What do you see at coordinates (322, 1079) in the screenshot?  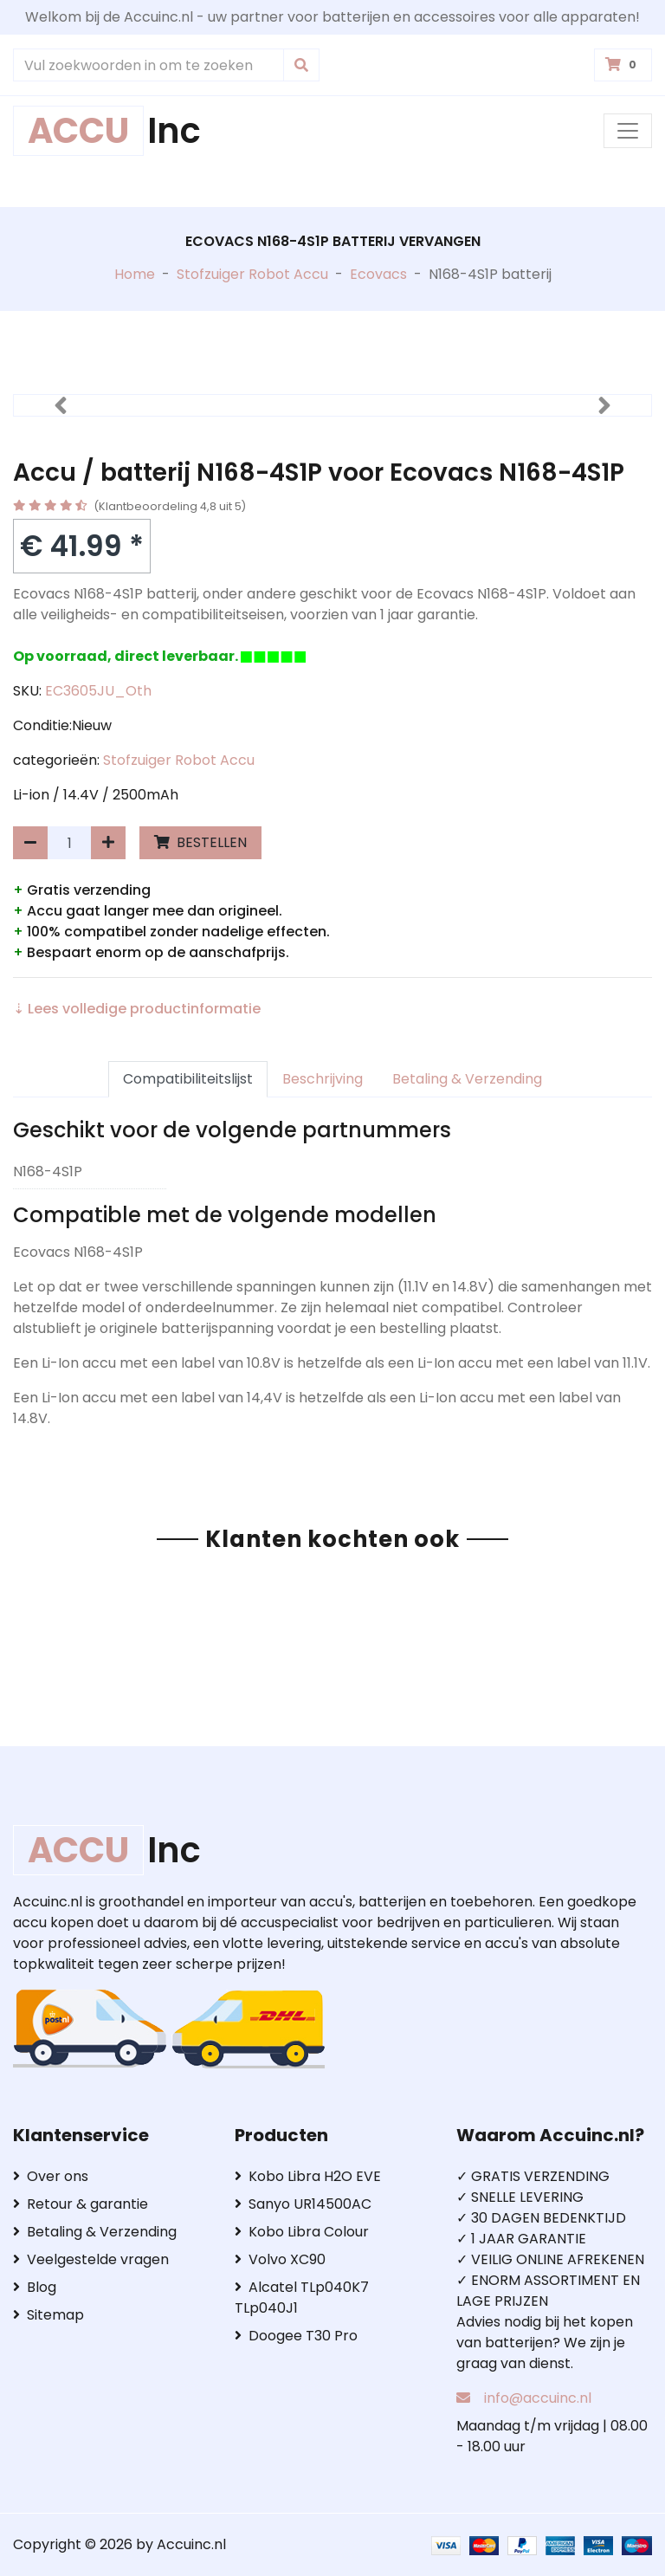 I see `Beschrijving` at bounding box center [322, 1079].